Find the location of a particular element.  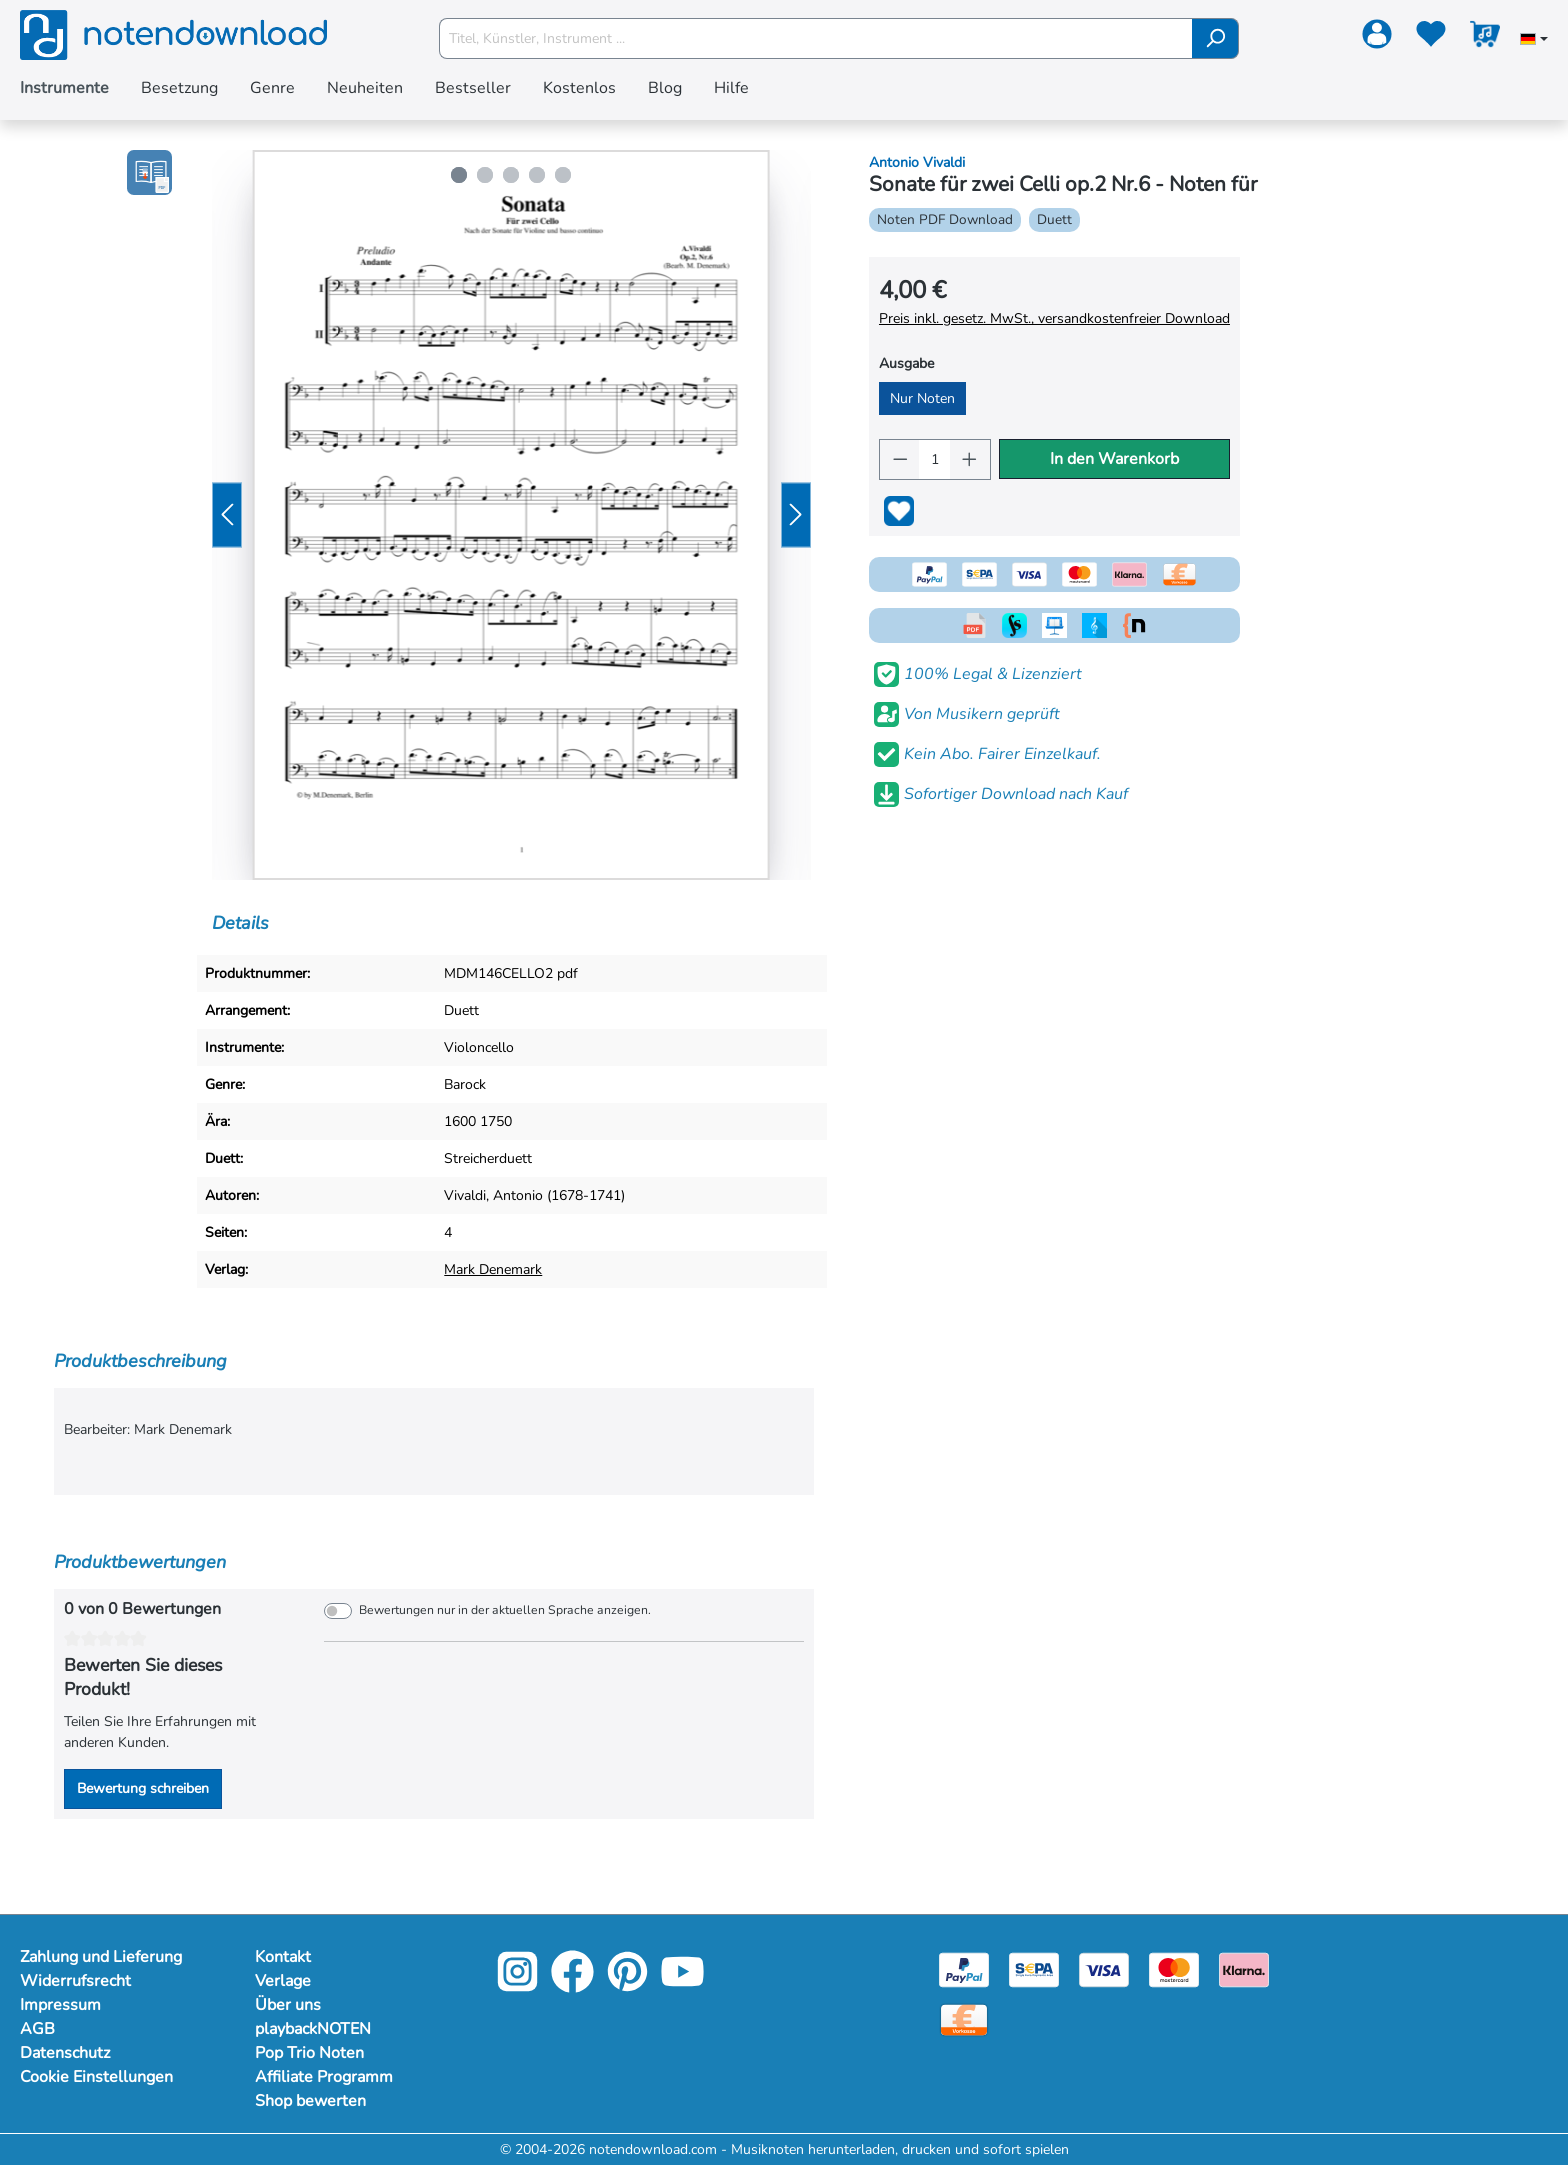

[Warenkorb] is located at coordinates (1485, 38).